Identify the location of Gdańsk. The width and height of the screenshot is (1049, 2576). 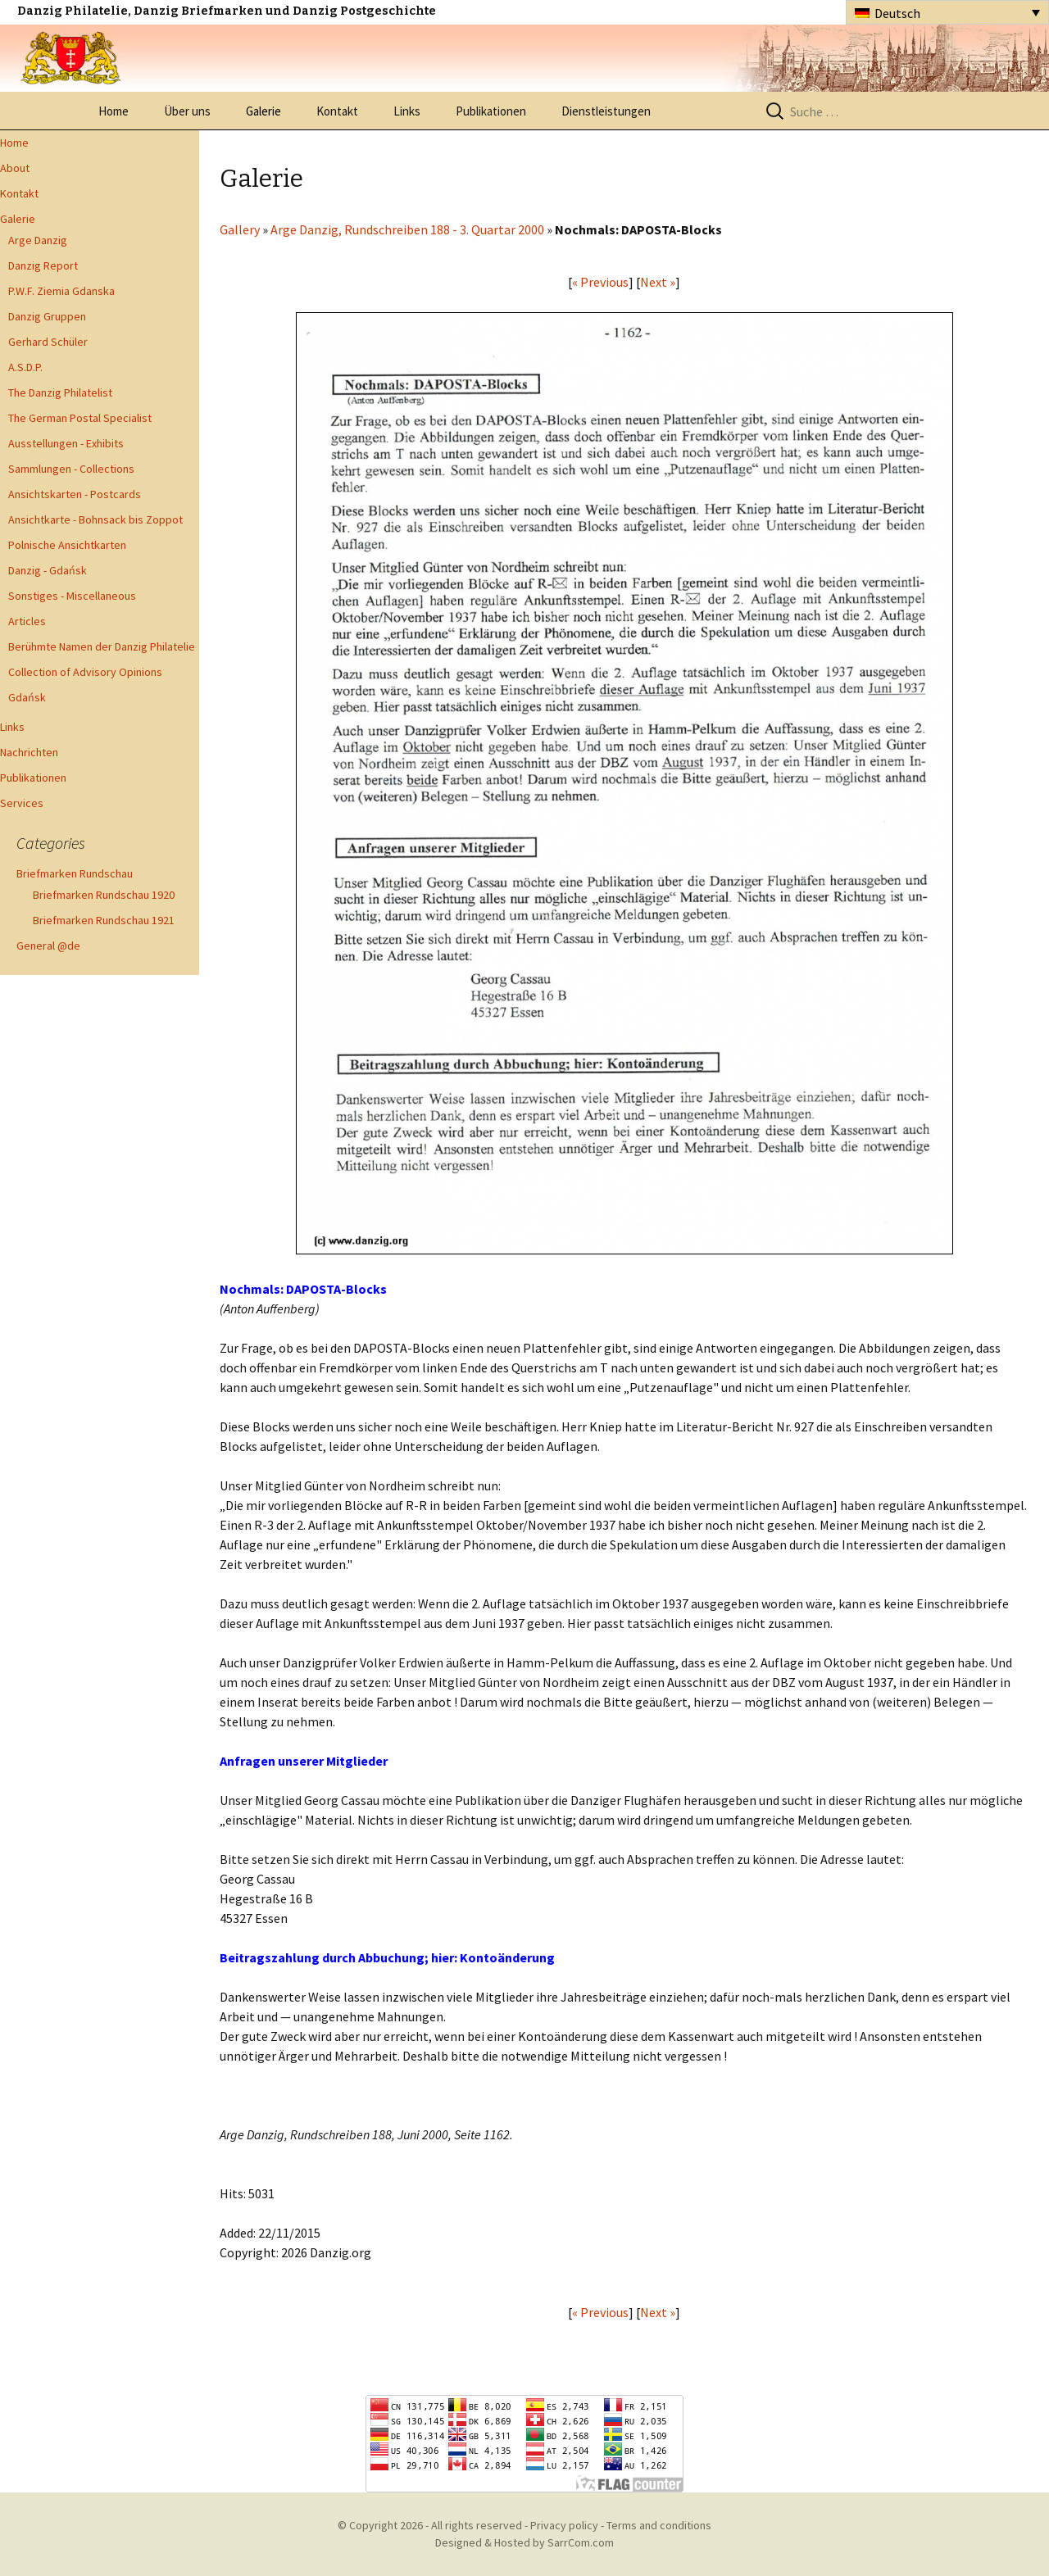
(27, 697).